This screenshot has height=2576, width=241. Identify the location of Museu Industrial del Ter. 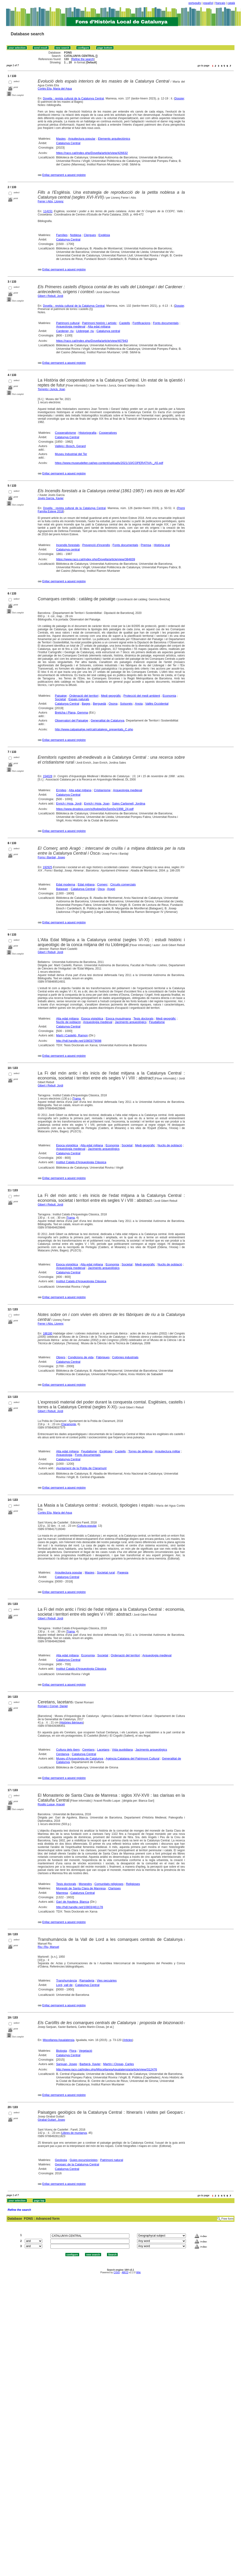
(71, 454).